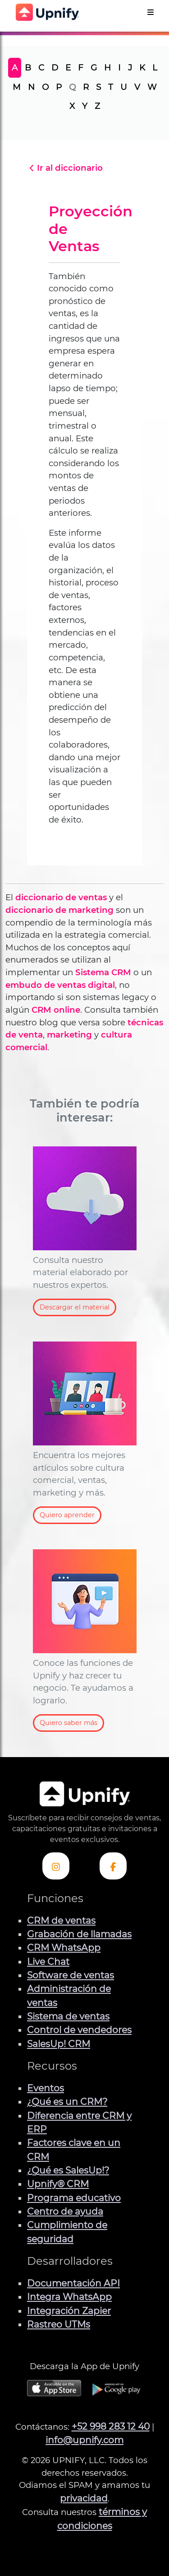 The image size is (169, 2576). What do you see at coordinates (63, 1947) in the screenshot?
I see `CRM WhatsApp` at bounding box center [63, 1947].